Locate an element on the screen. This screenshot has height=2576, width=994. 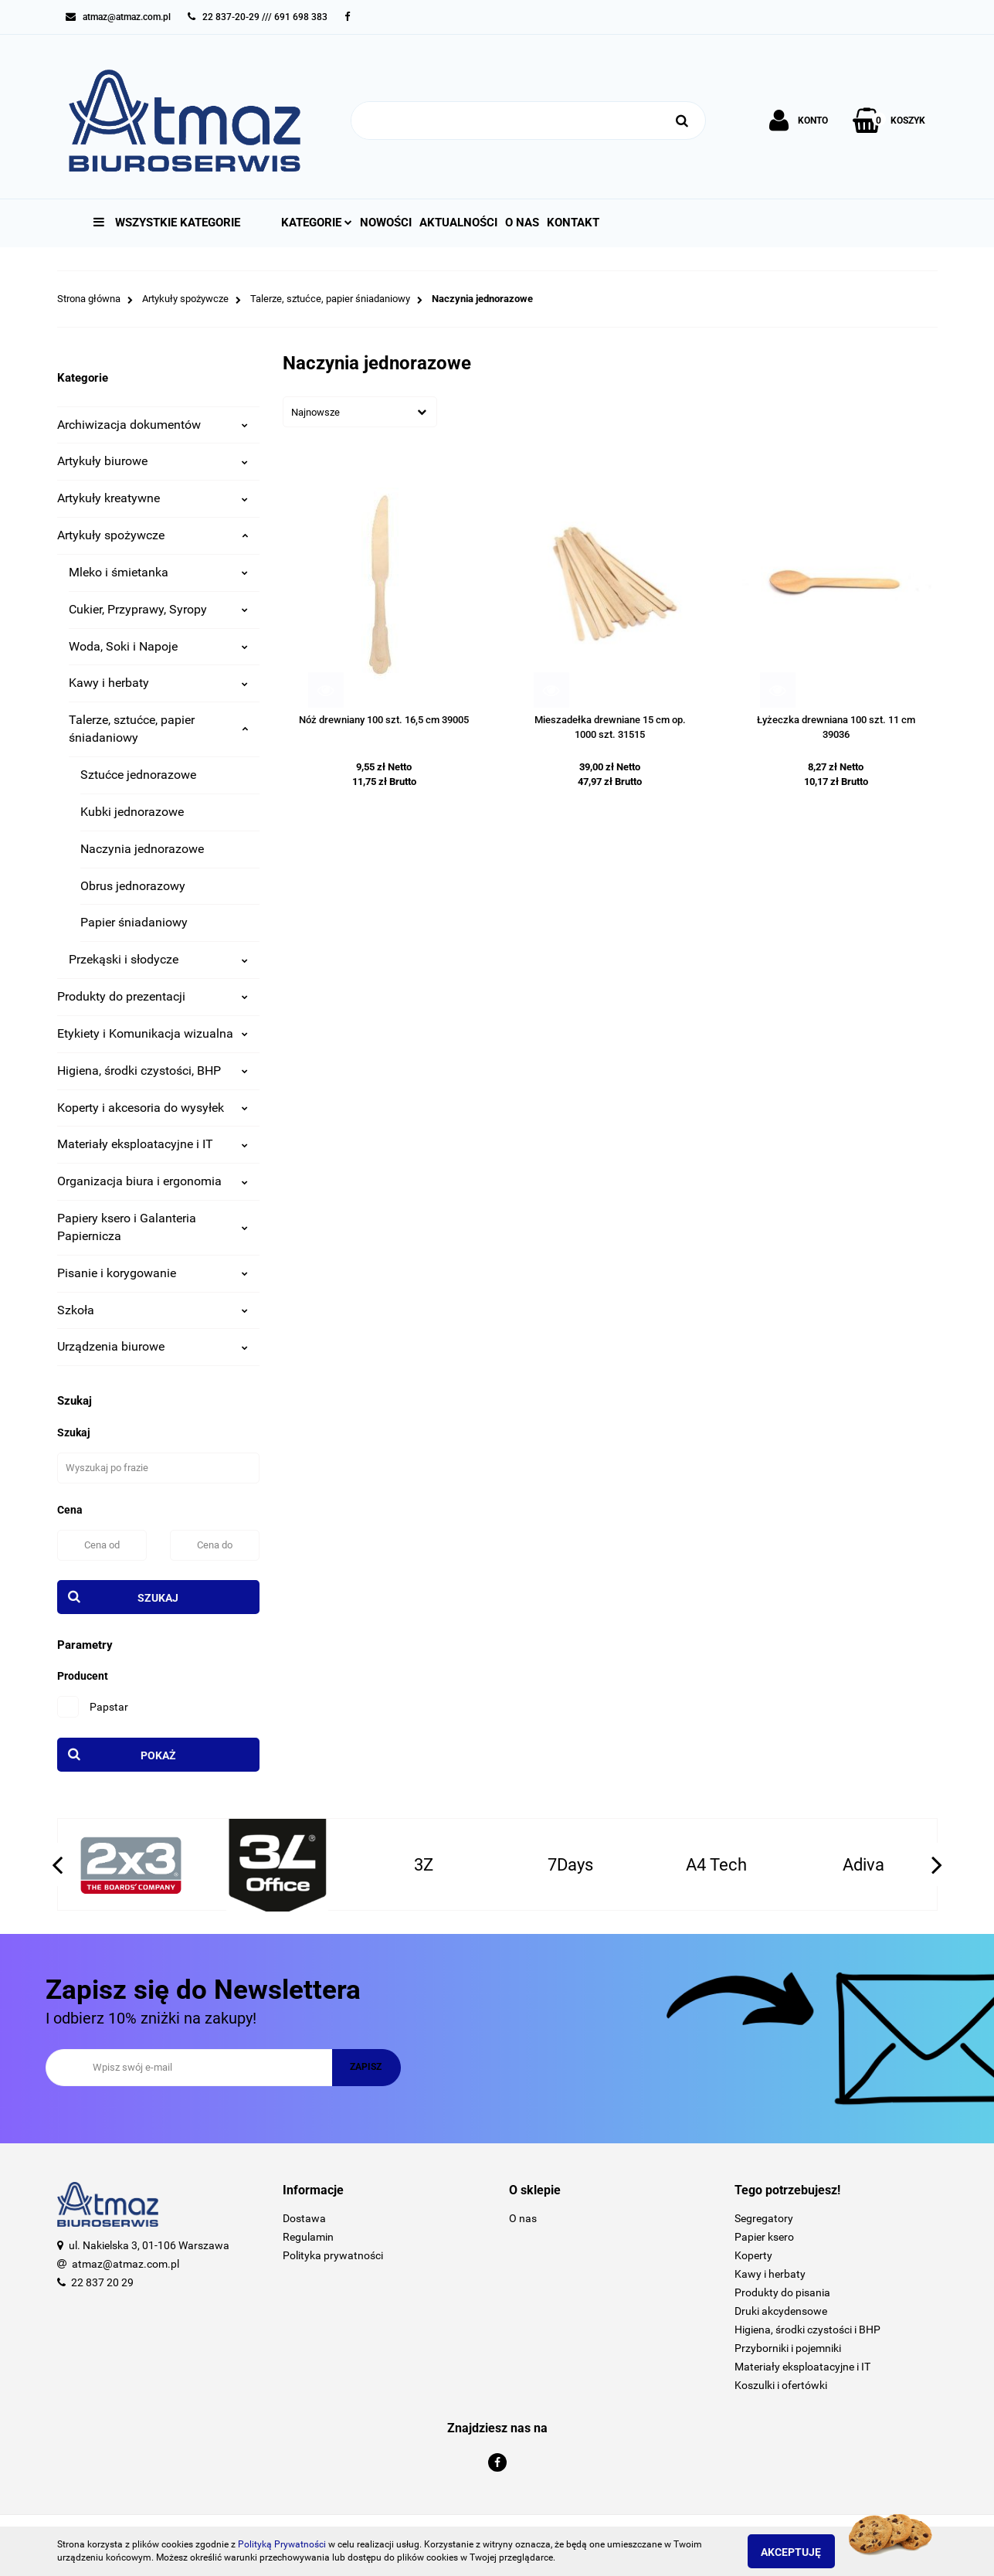
Kawy i herbaty is located at coordinates (159, 682).